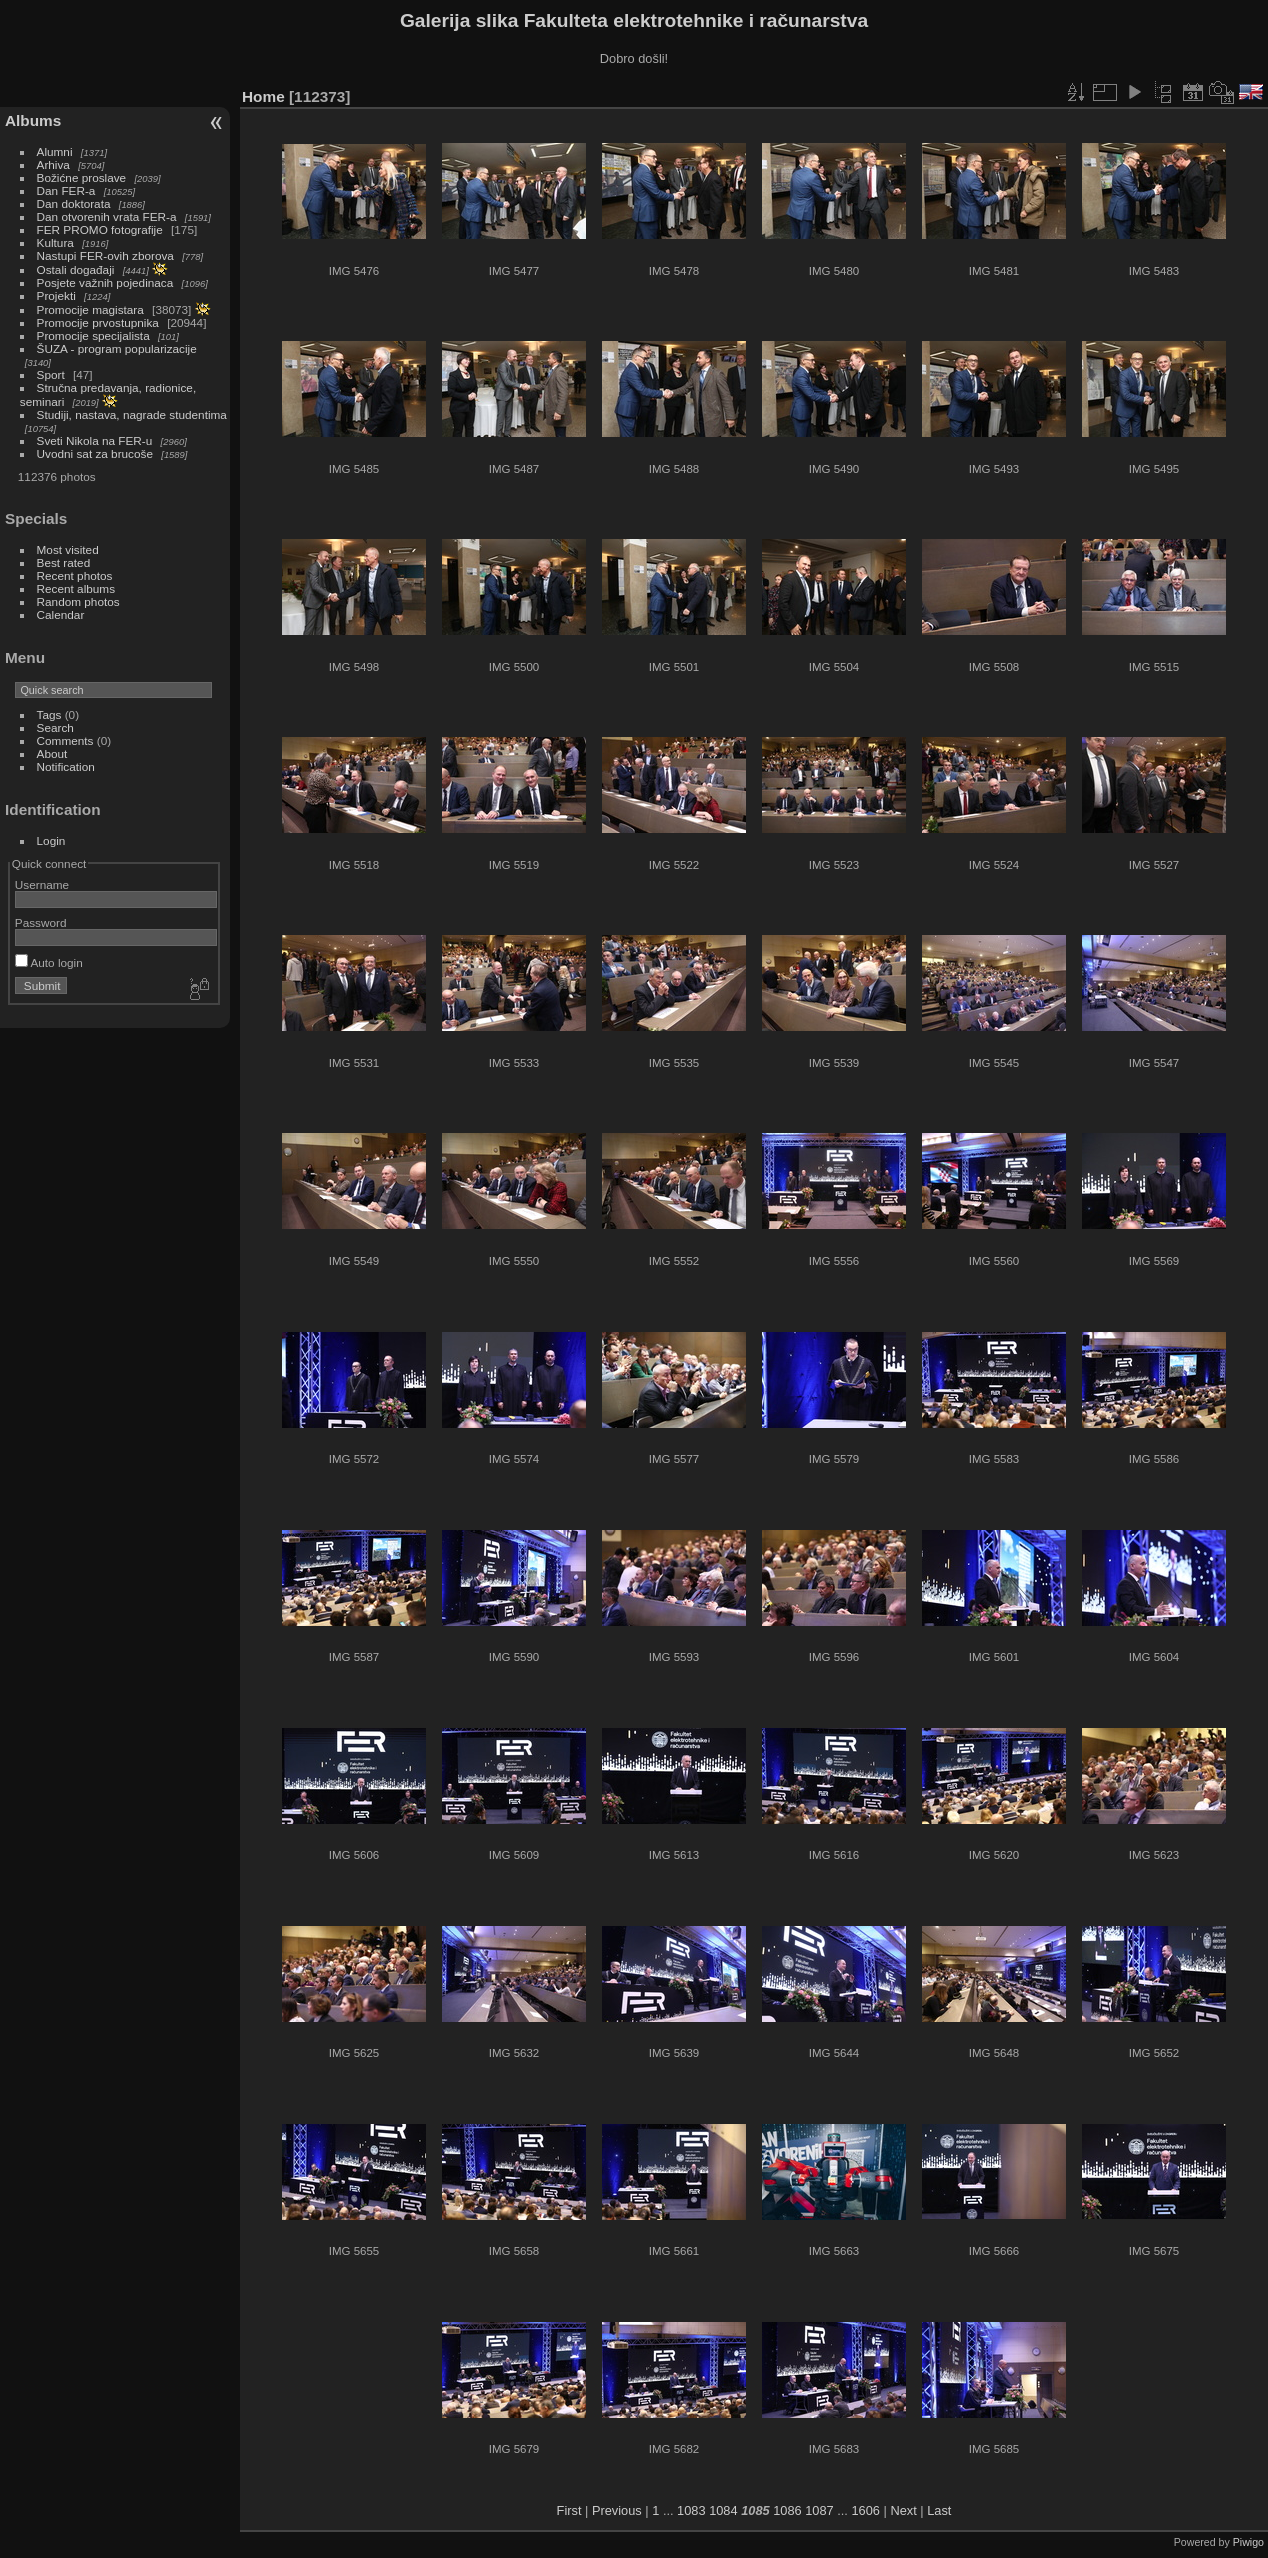  I want to click on Ostali događaji, so click(76, 269).